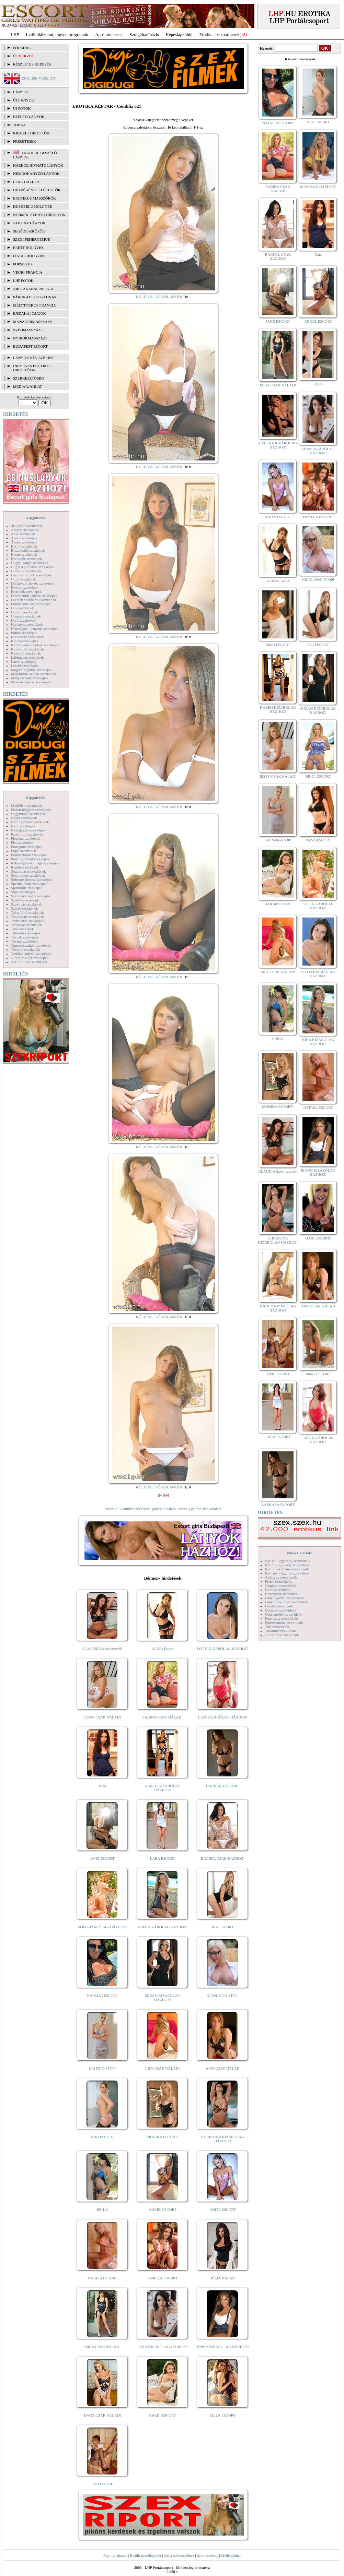 The image size is (344, 2576). Describe the element at coordinates (163, 1997) in the screenshot. I see `SUZAN KIZÁRÓLAG HÁZHOZ!` at that location.